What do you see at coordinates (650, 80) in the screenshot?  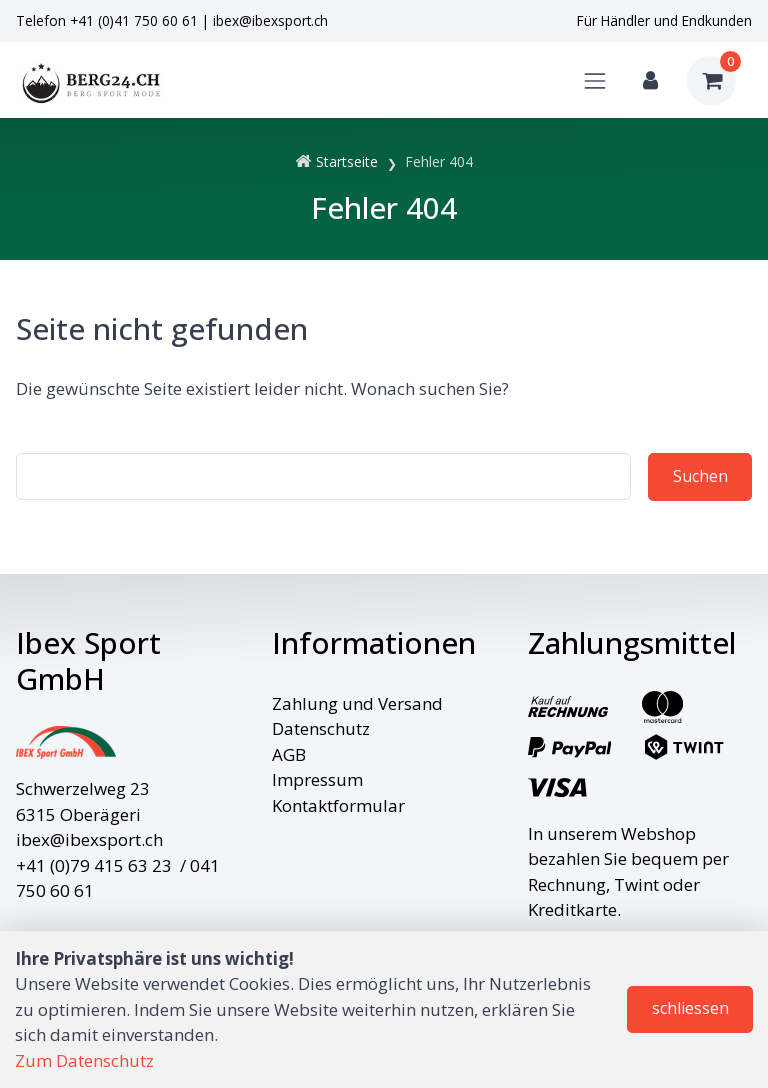 I see `[Kundenbereich]` at bounding box center [650, 80].